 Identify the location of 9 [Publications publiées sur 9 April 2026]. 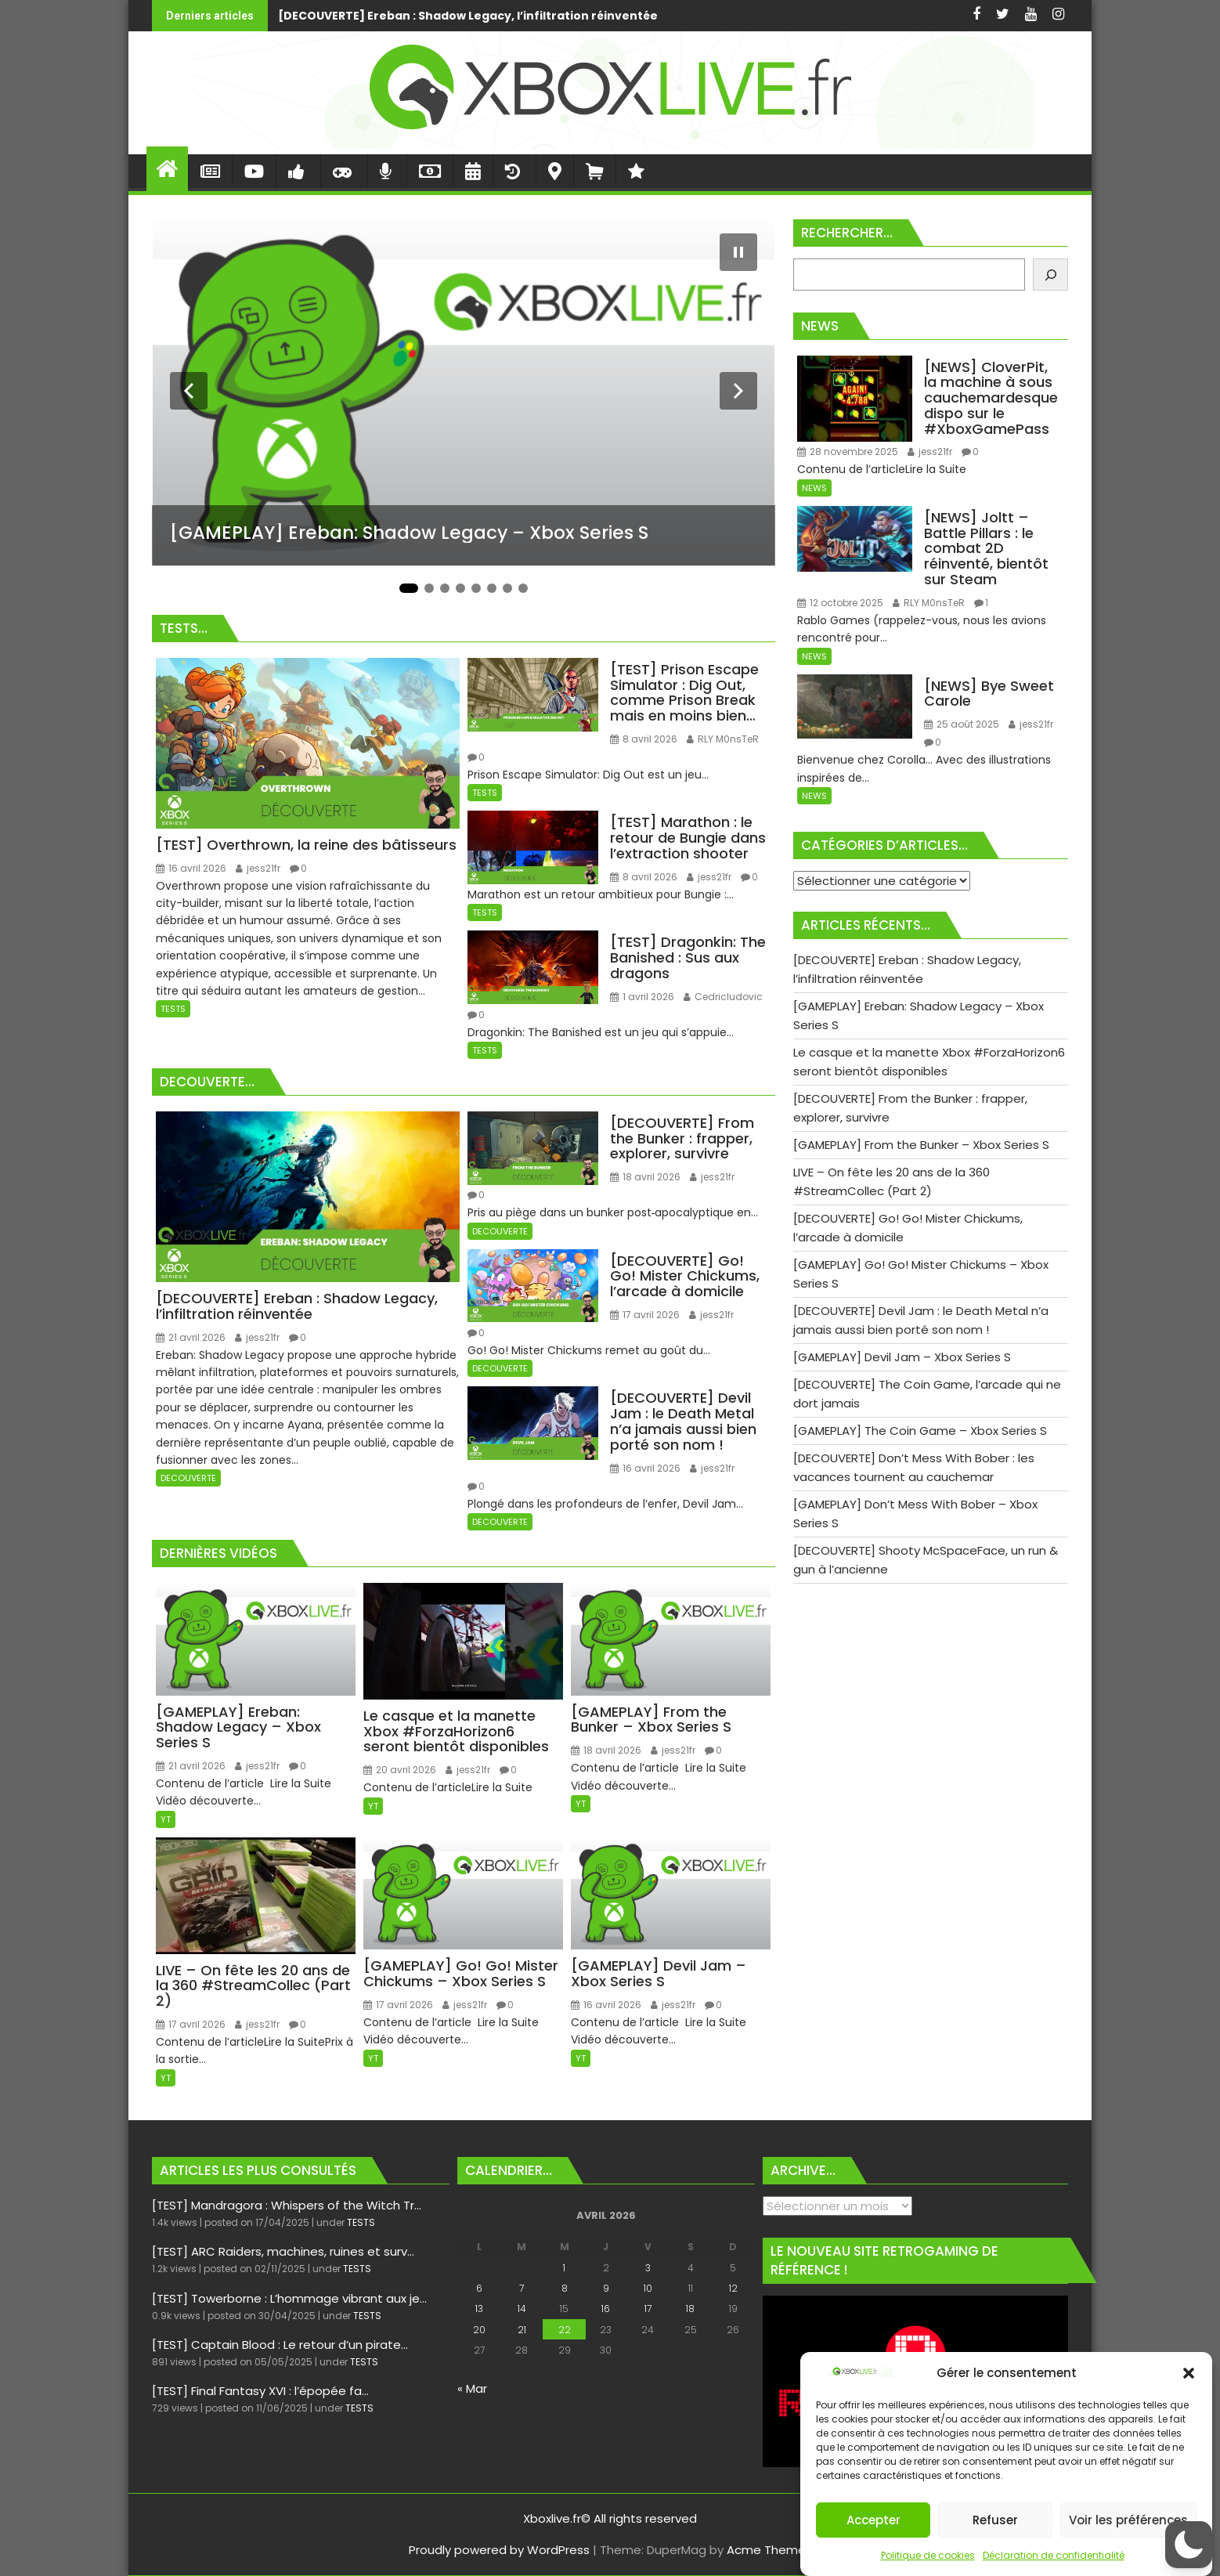
(606, 2288).